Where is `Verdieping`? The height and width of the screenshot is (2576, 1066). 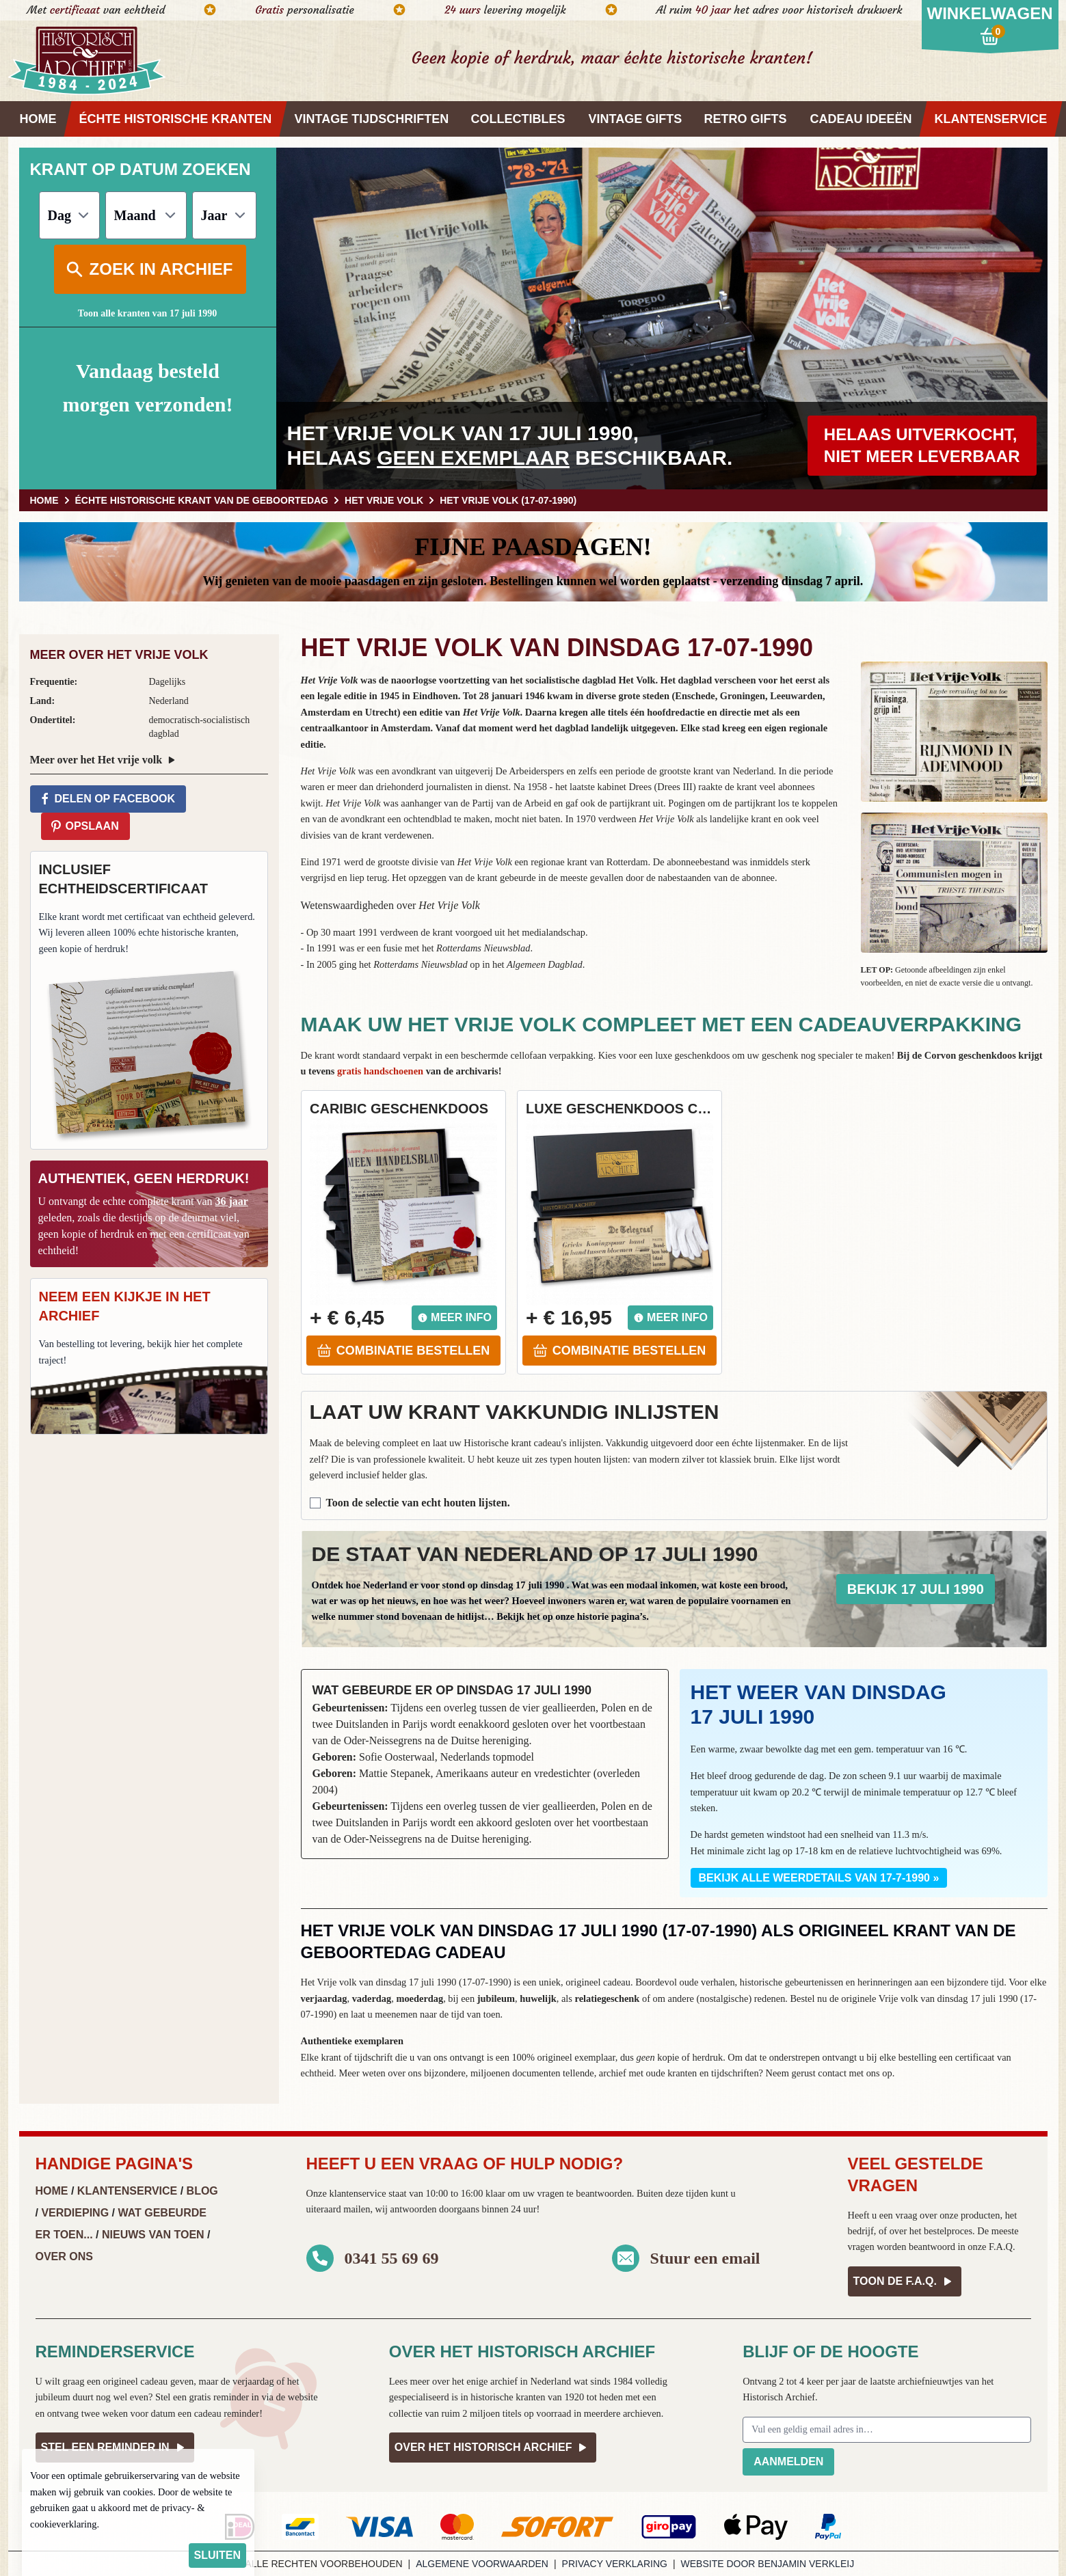
Verdieping is located at coordinates (75, 2213).